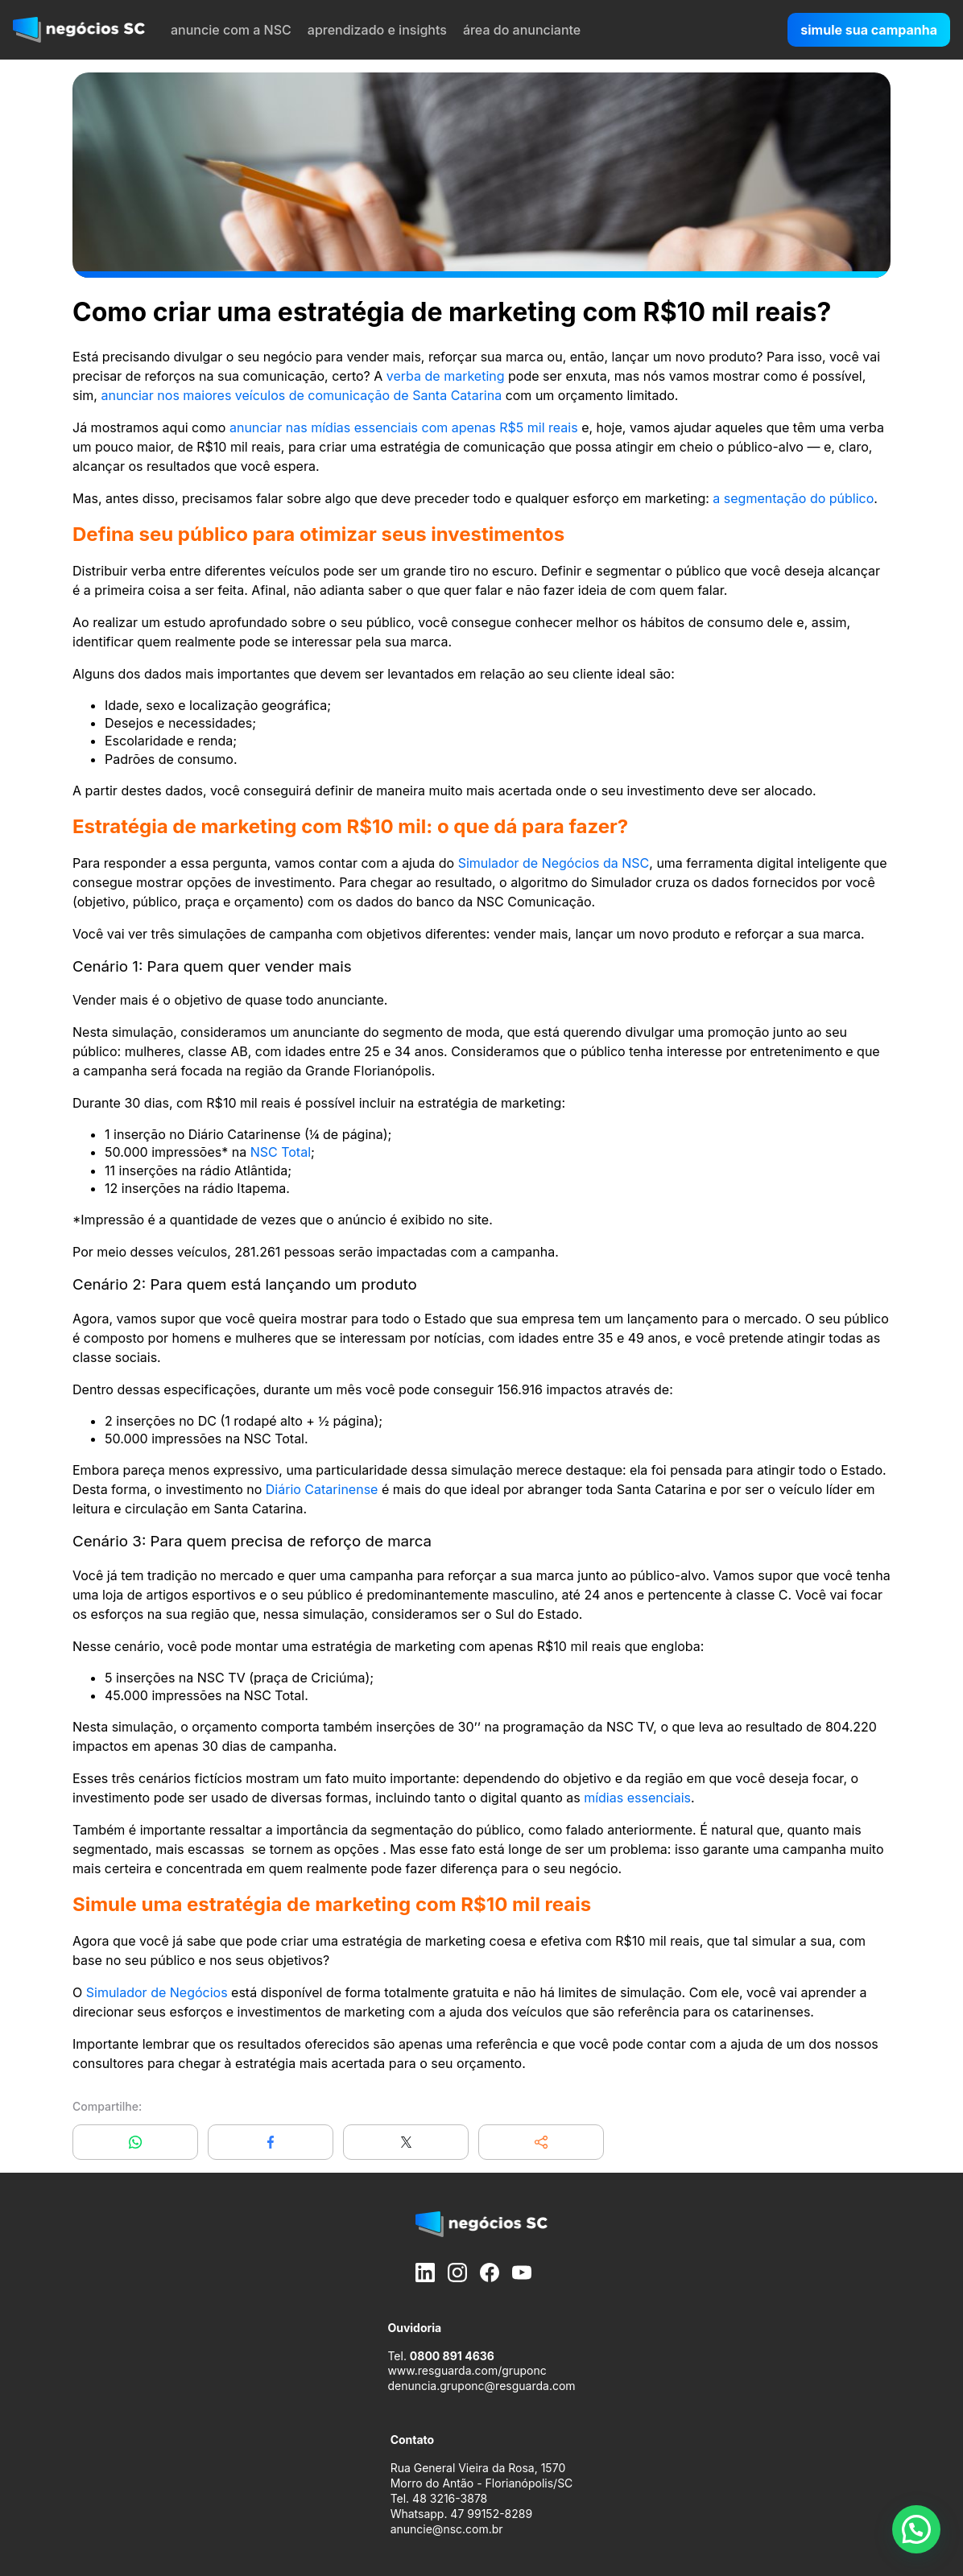  What do you see at coordinates (79, 30) in the screenshot?
I see `[negócios SC]` at bounding box center [79, 30].